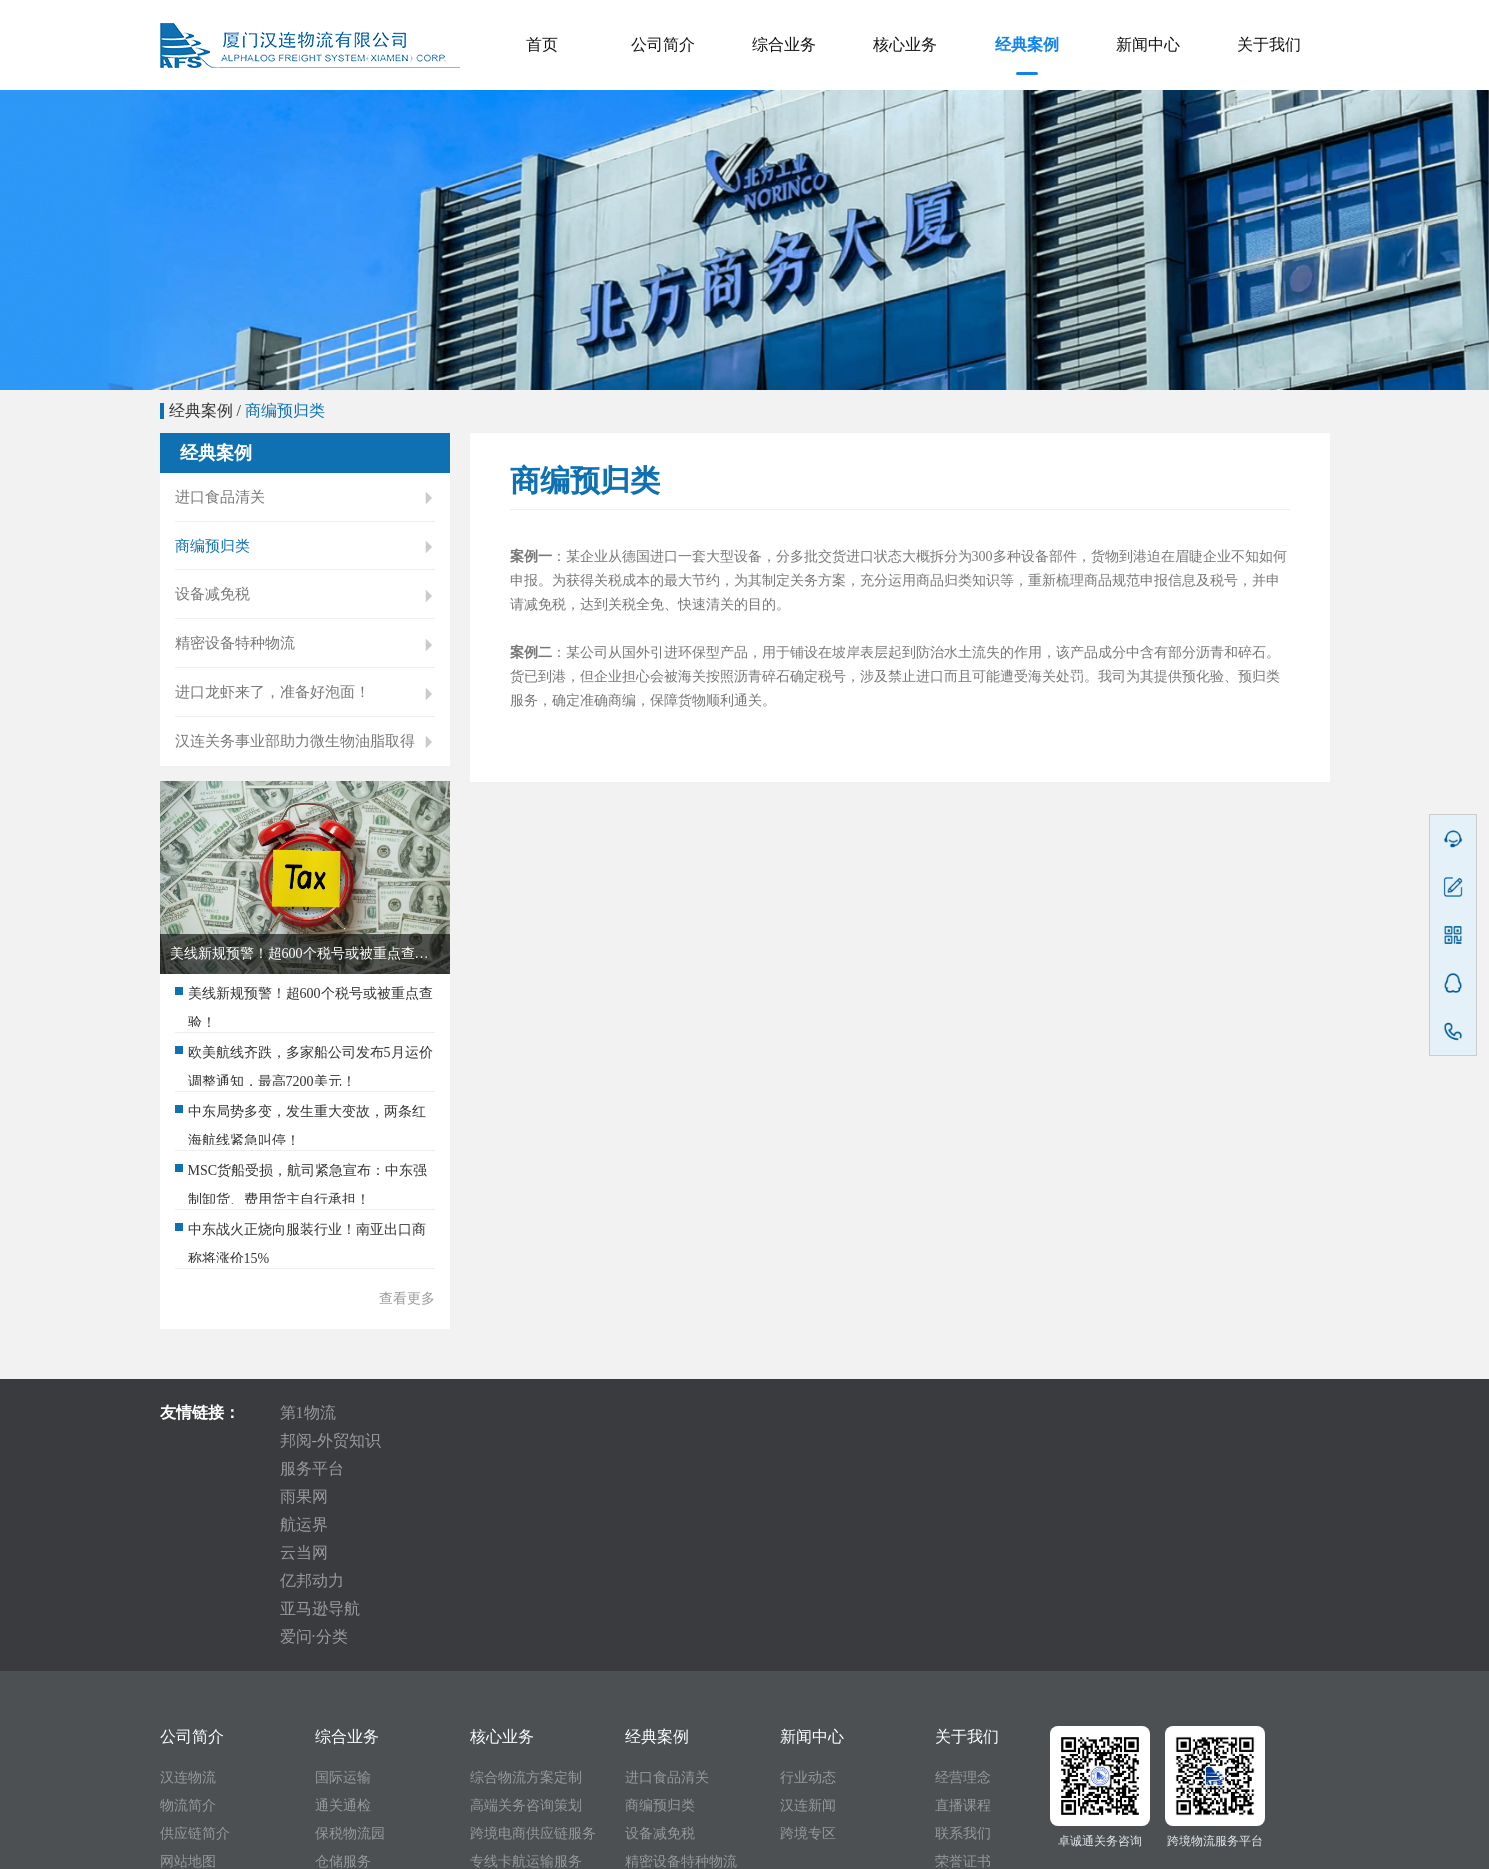 Image resolution: width=1489 pixels, height=1869 pixels. Describe the element at coordinates (407, 1329) in the screenshot. I see `查看更多` at that location.